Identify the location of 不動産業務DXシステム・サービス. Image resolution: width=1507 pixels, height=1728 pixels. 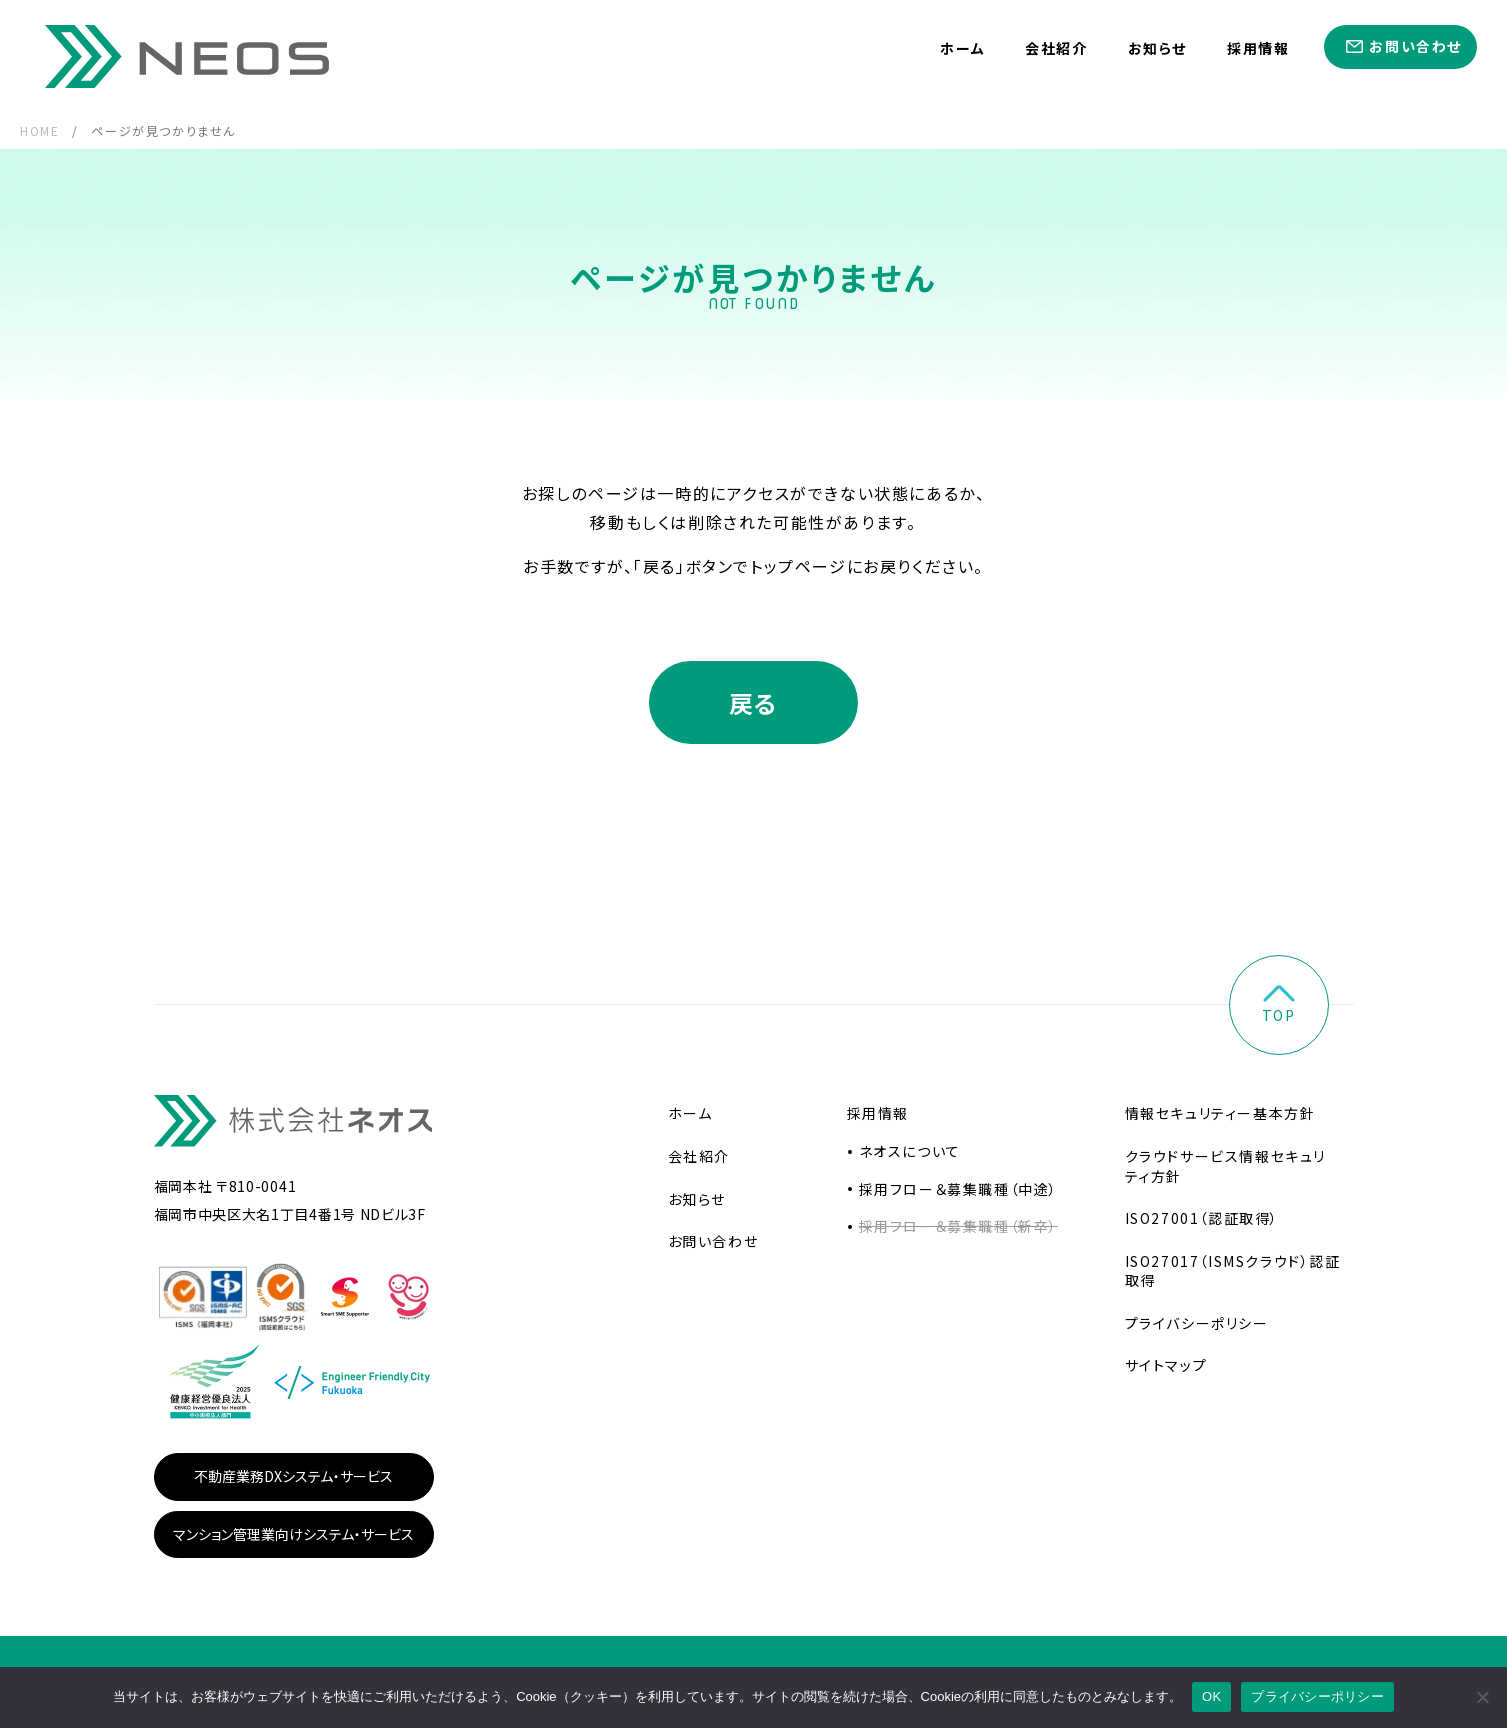
(293, 1477).